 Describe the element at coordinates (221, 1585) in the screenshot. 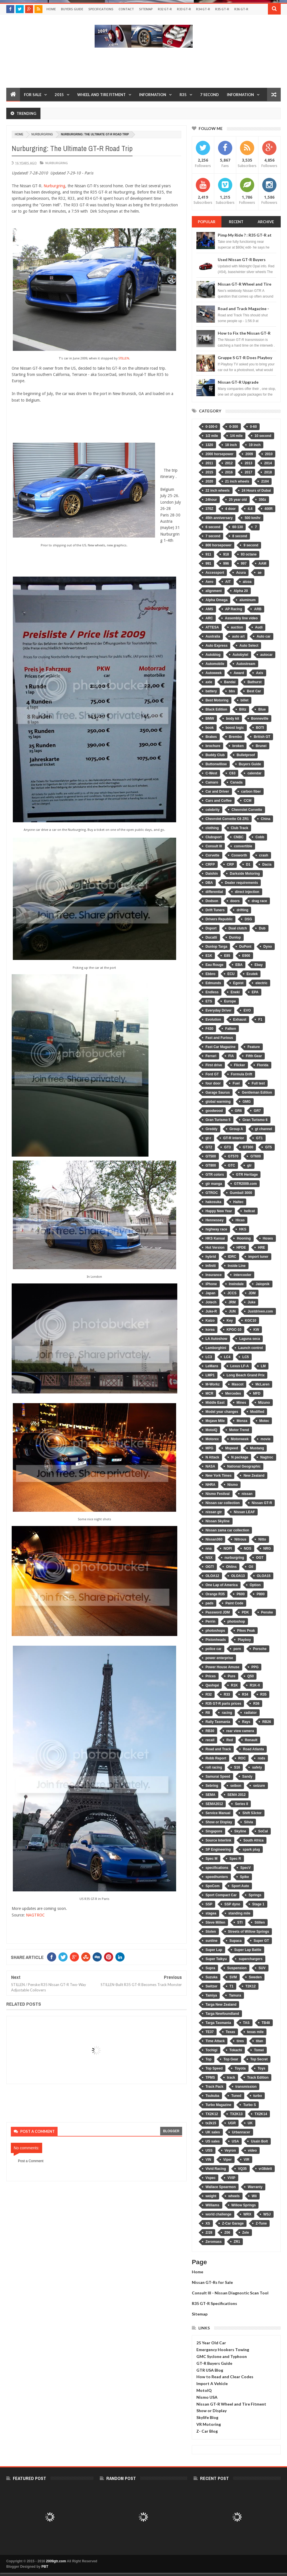

I see `One Lap of America` at that location.